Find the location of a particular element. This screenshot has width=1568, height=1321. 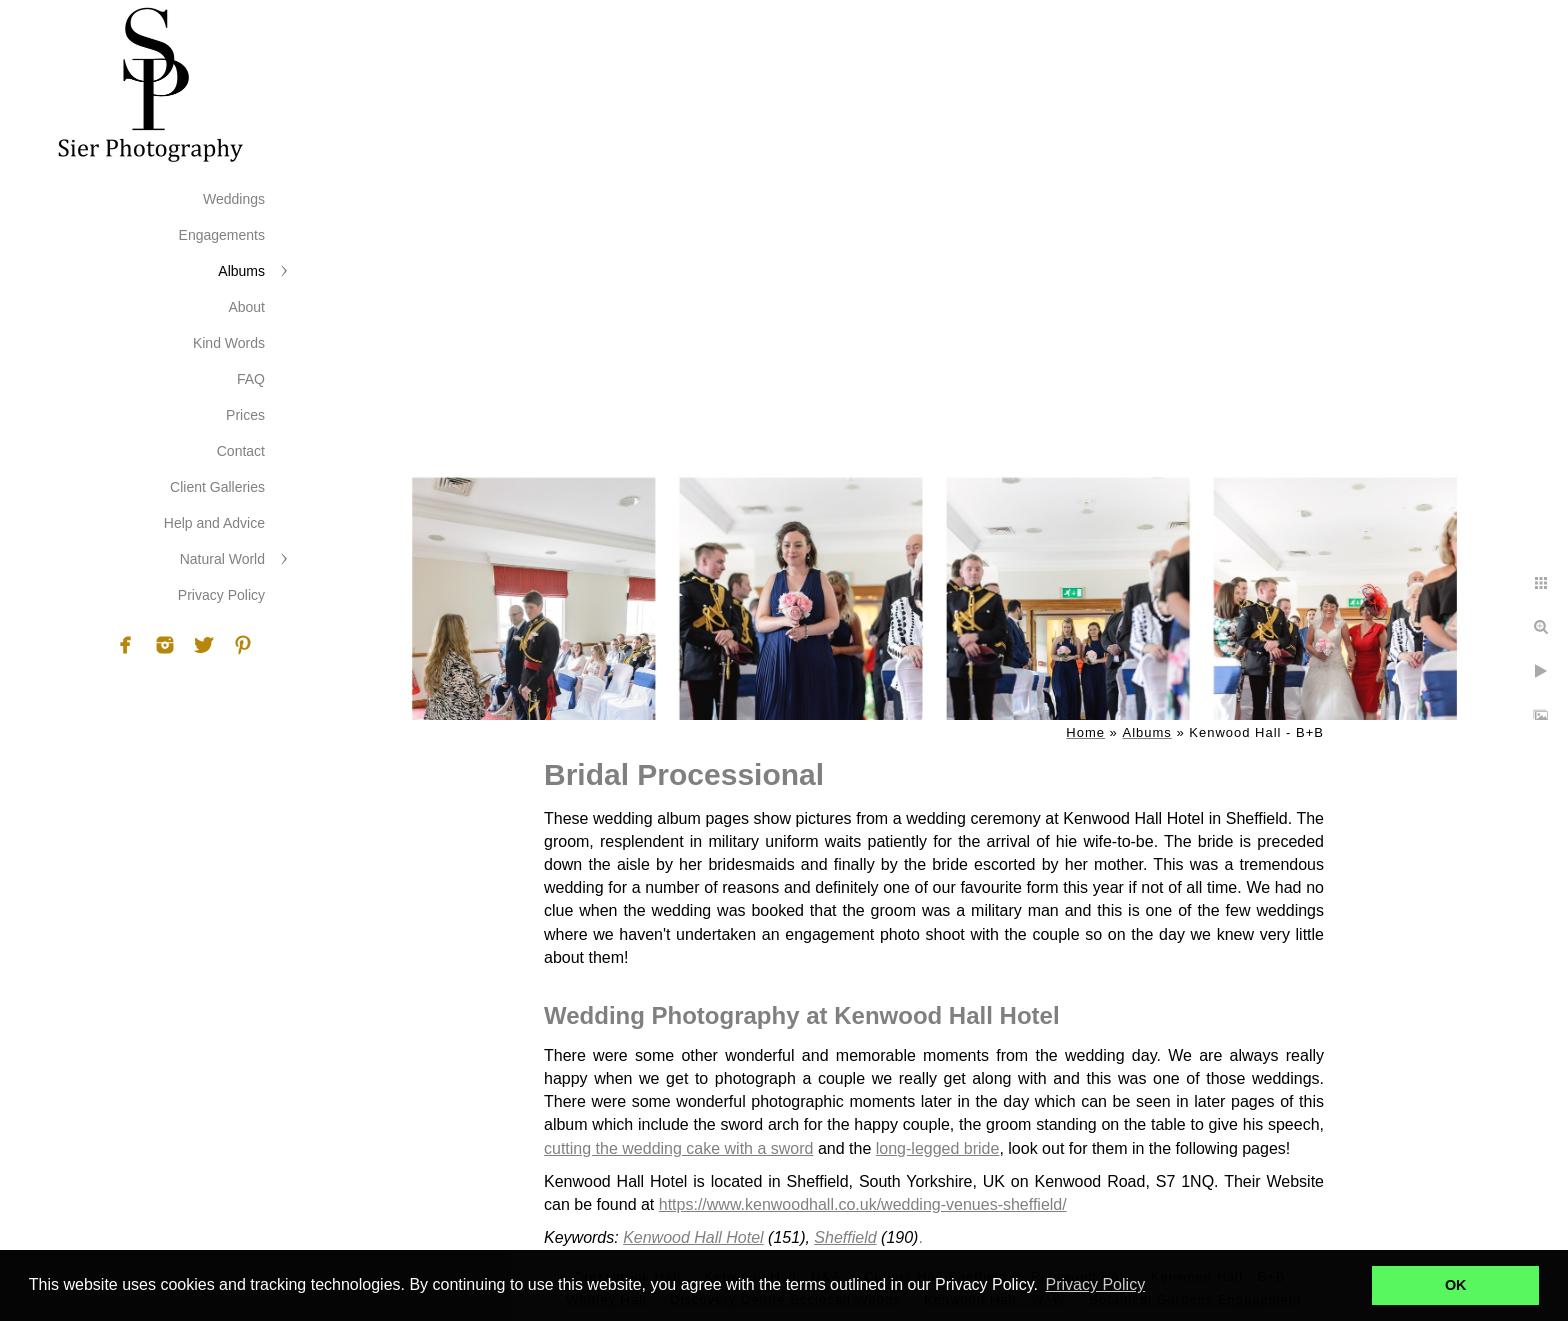

Weddings is located at coordinates (234, 199).